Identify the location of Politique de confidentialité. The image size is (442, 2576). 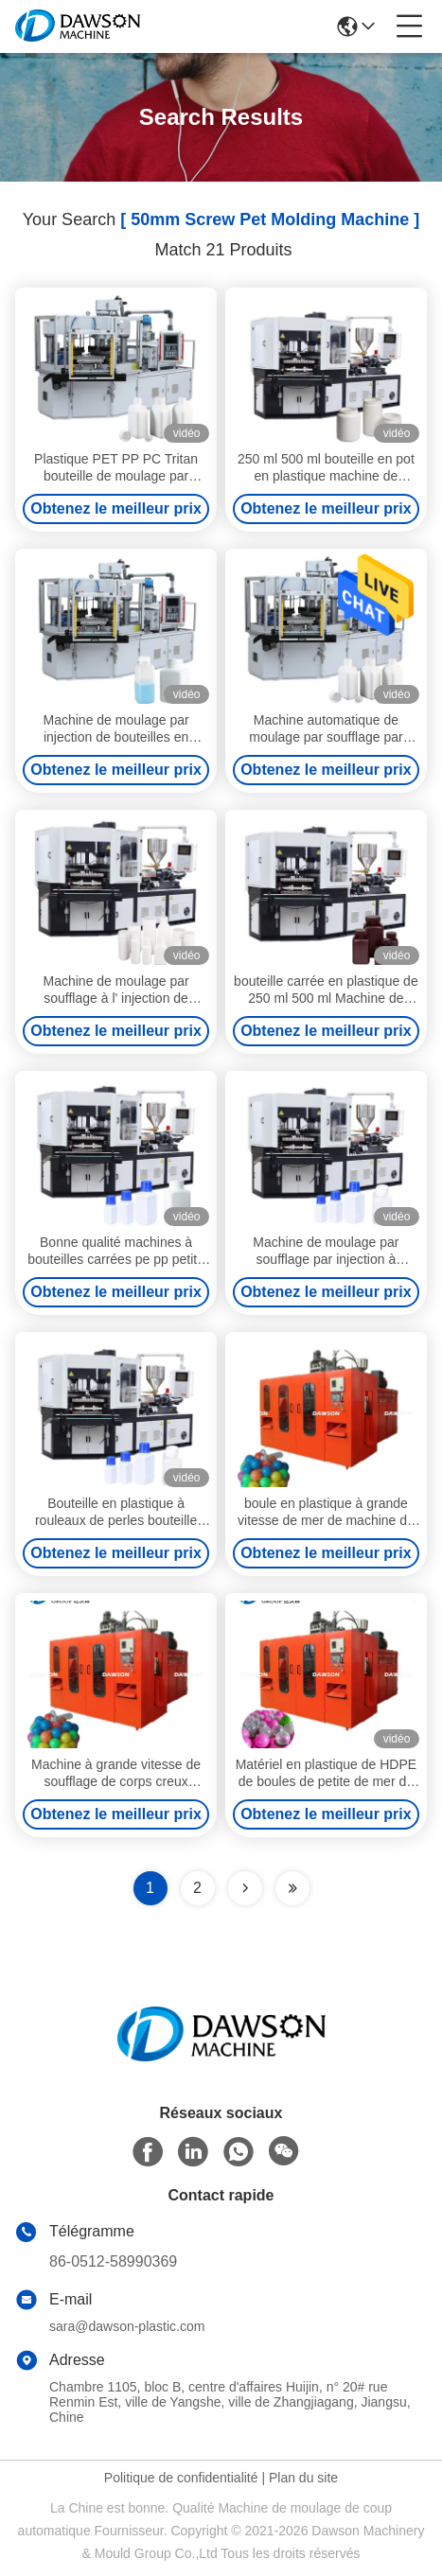
(181, 2477).